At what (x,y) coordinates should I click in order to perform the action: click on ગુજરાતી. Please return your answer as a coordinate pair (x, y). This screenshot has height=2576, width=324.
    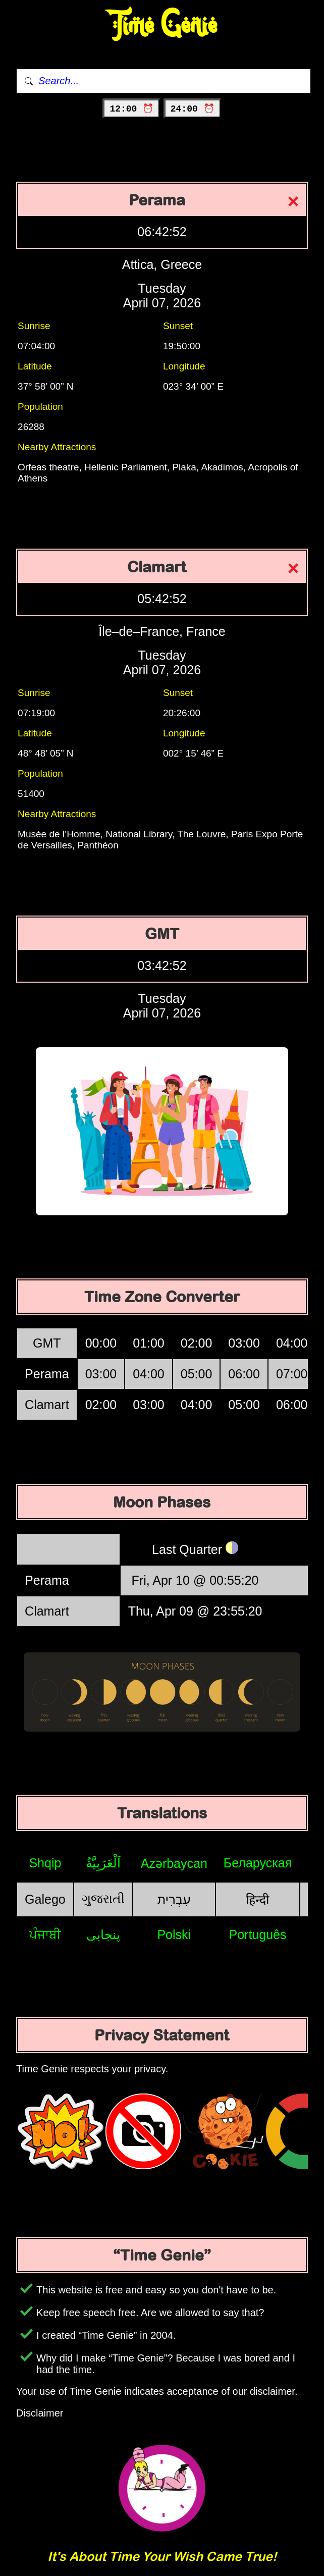
    Looking at the image, I should click on (103, 1899).